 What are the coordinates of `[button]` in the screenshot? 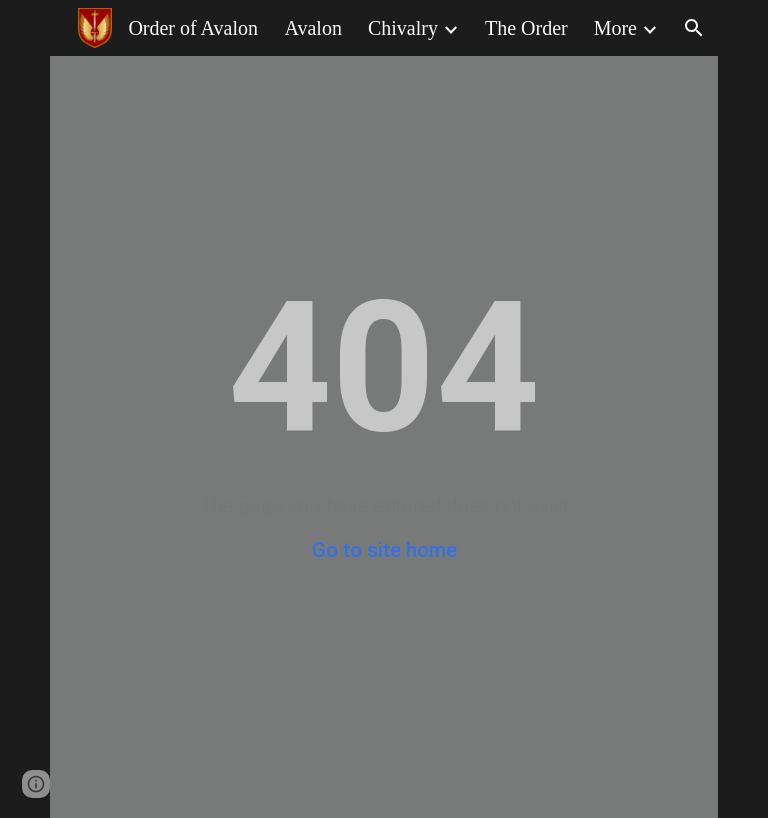 It's located at (694, 28).